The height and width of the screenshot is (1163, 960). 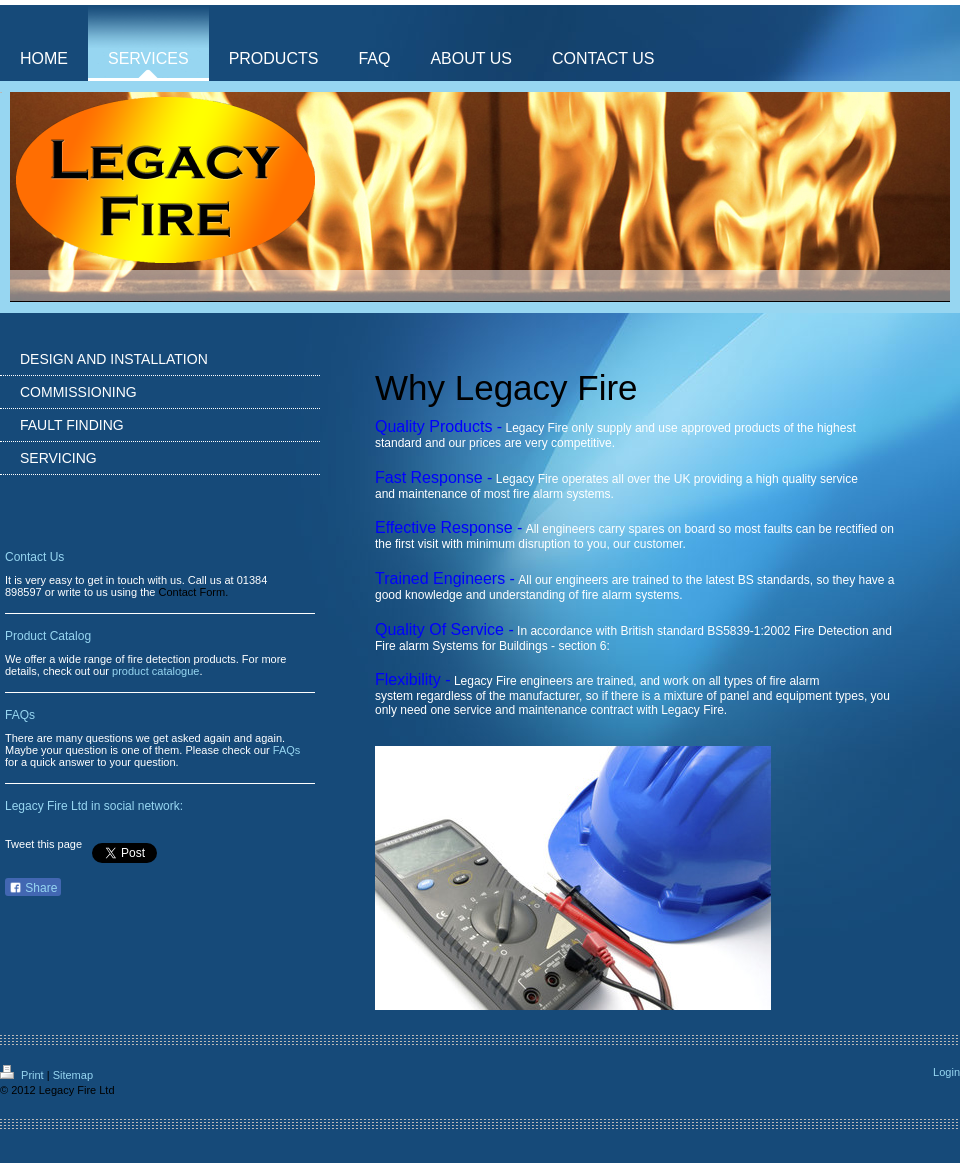 I want to click on Print, so click(x=23, y=1075).